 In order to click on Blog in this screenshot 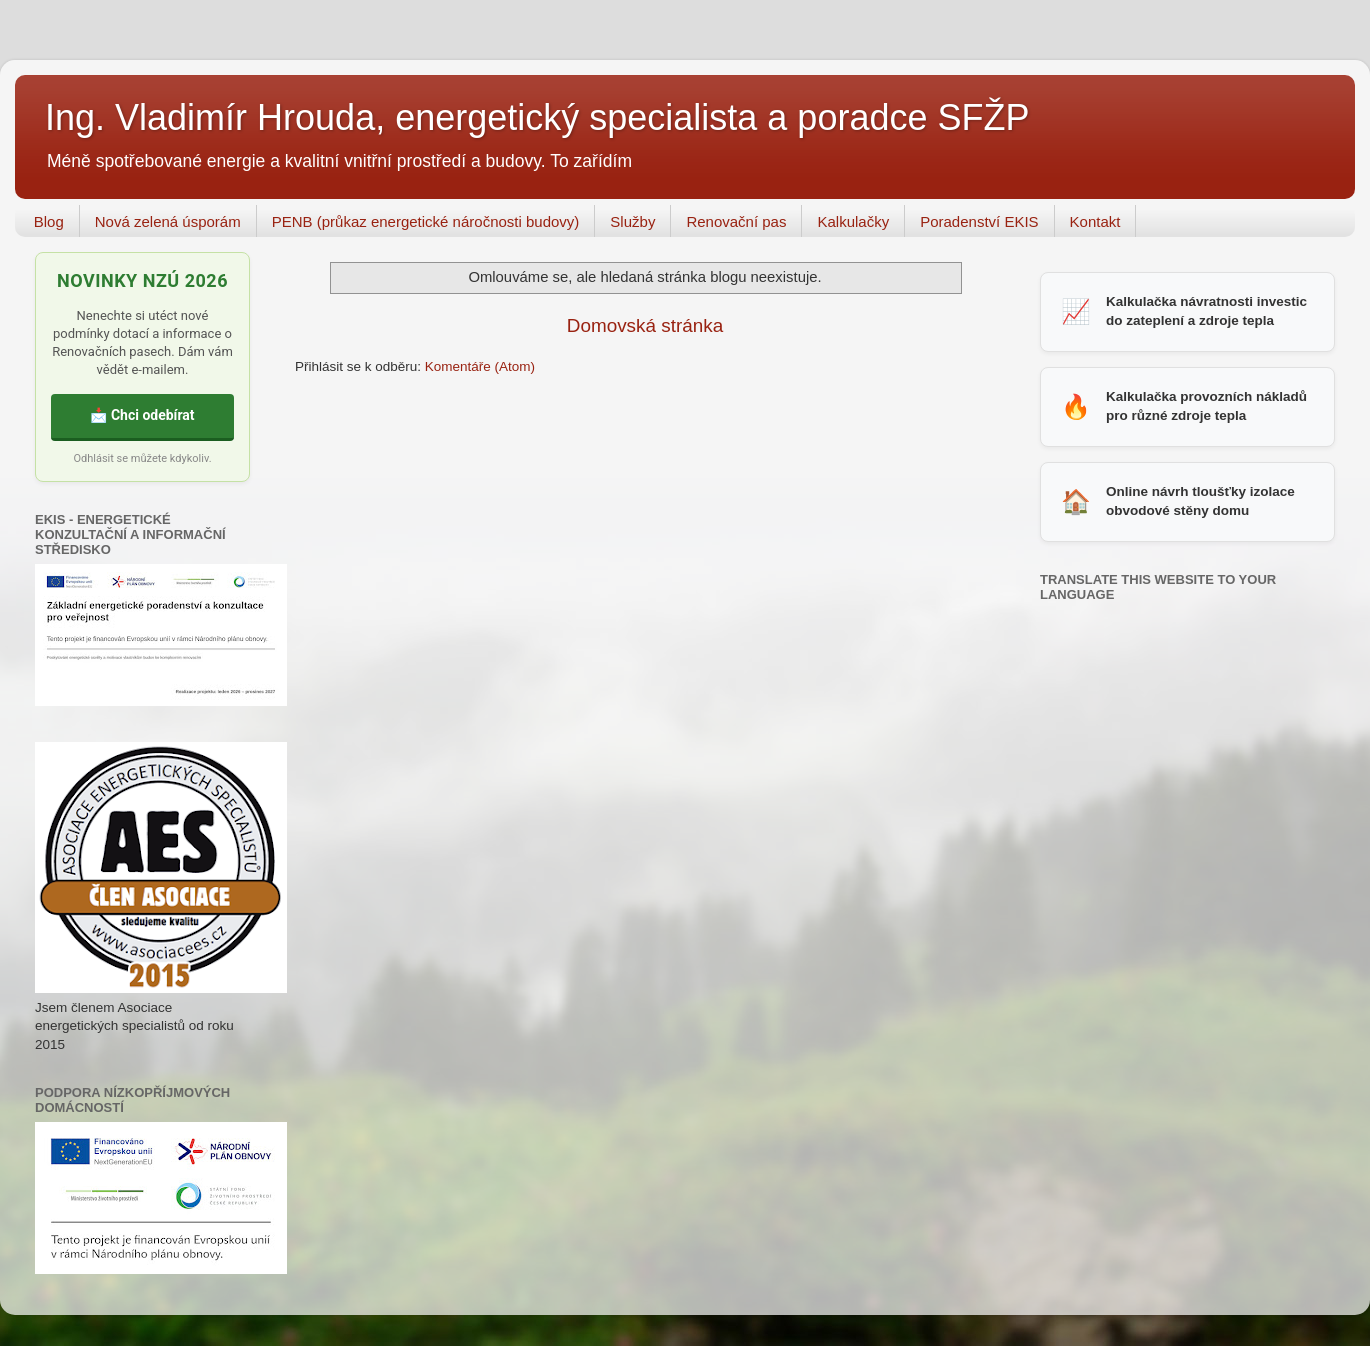, I will do `click(49, 221)`.